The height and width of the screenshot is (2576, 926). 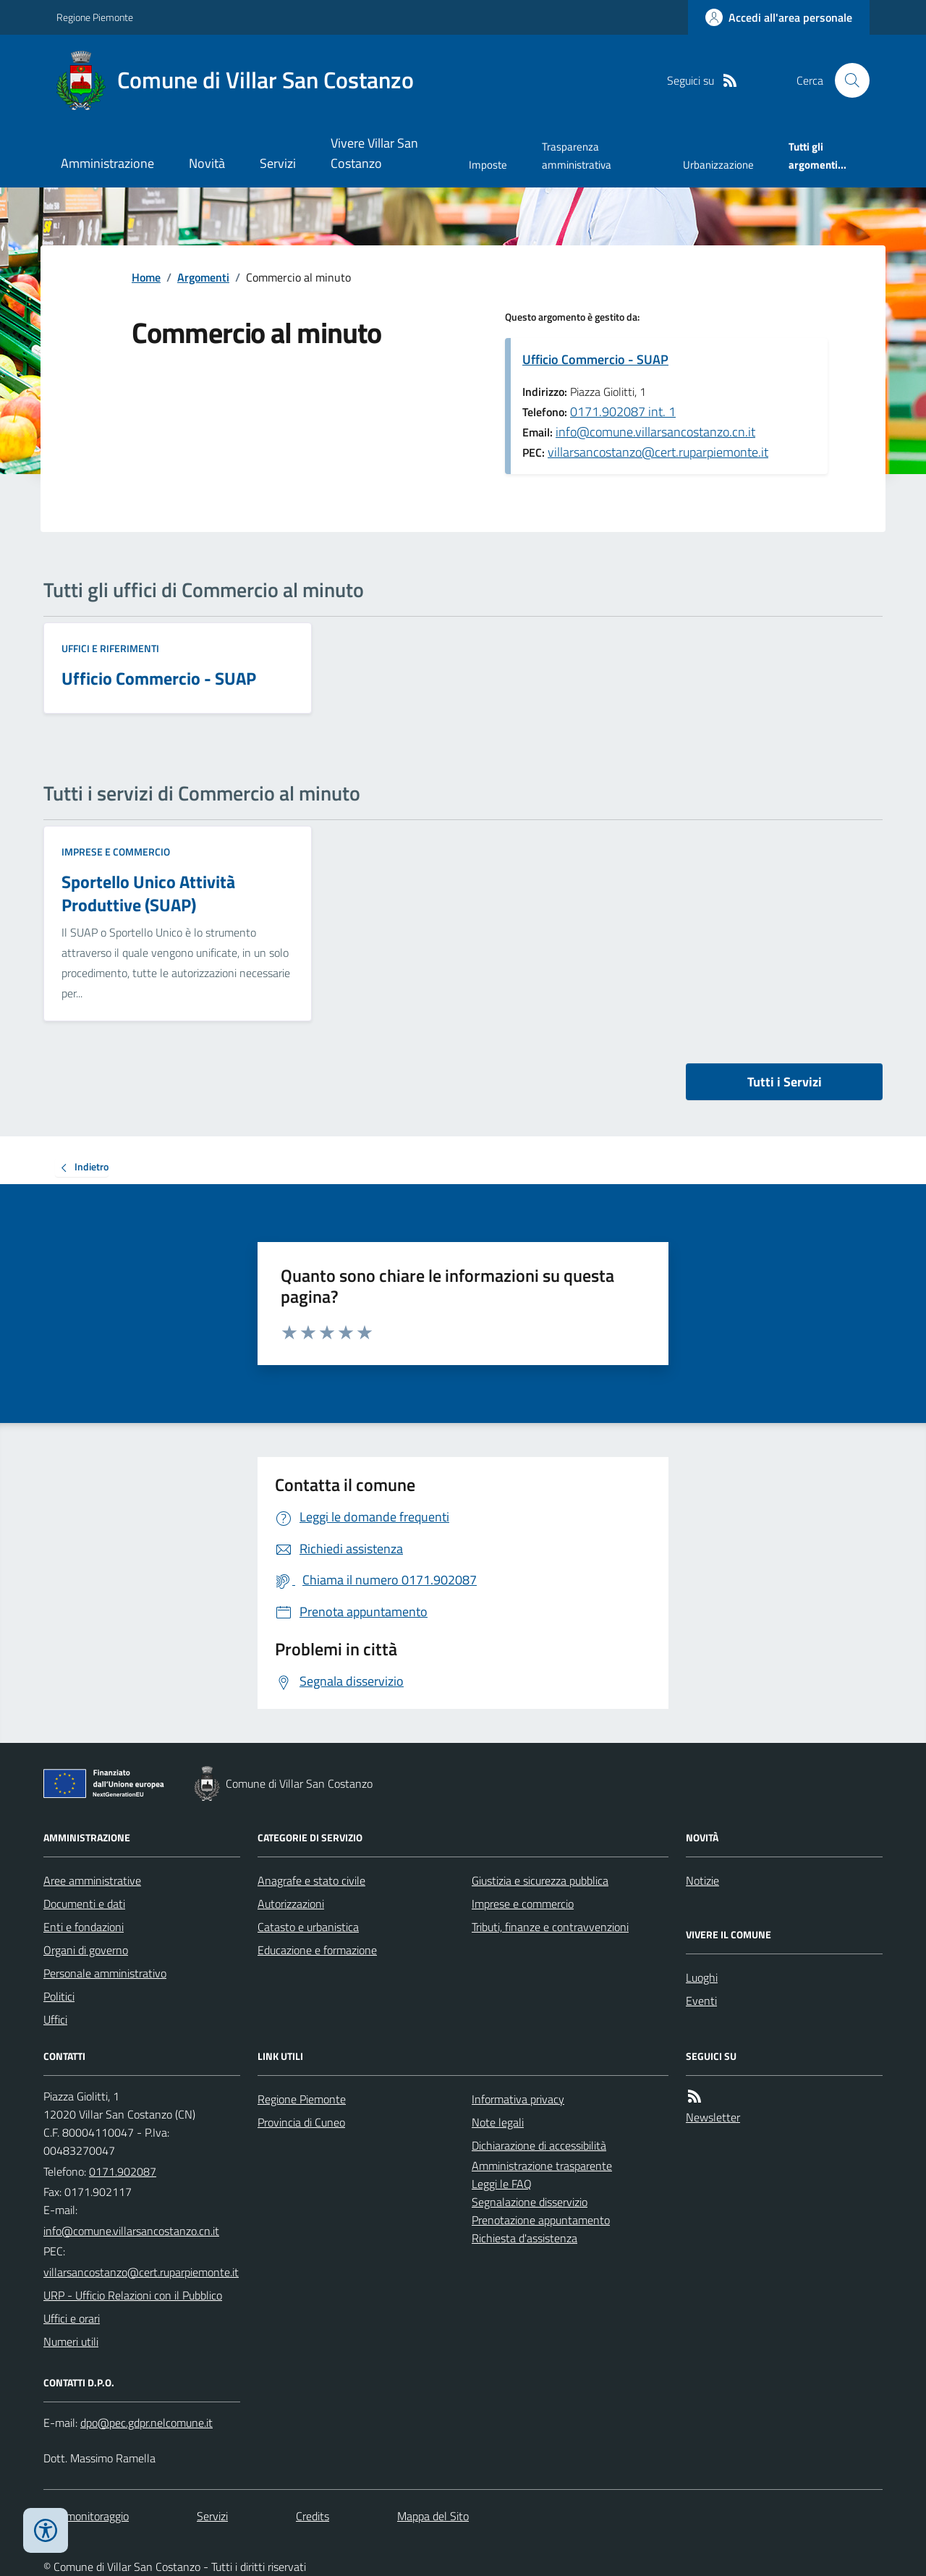 I want to click on Luoghi, so click(x=702, y=1977).